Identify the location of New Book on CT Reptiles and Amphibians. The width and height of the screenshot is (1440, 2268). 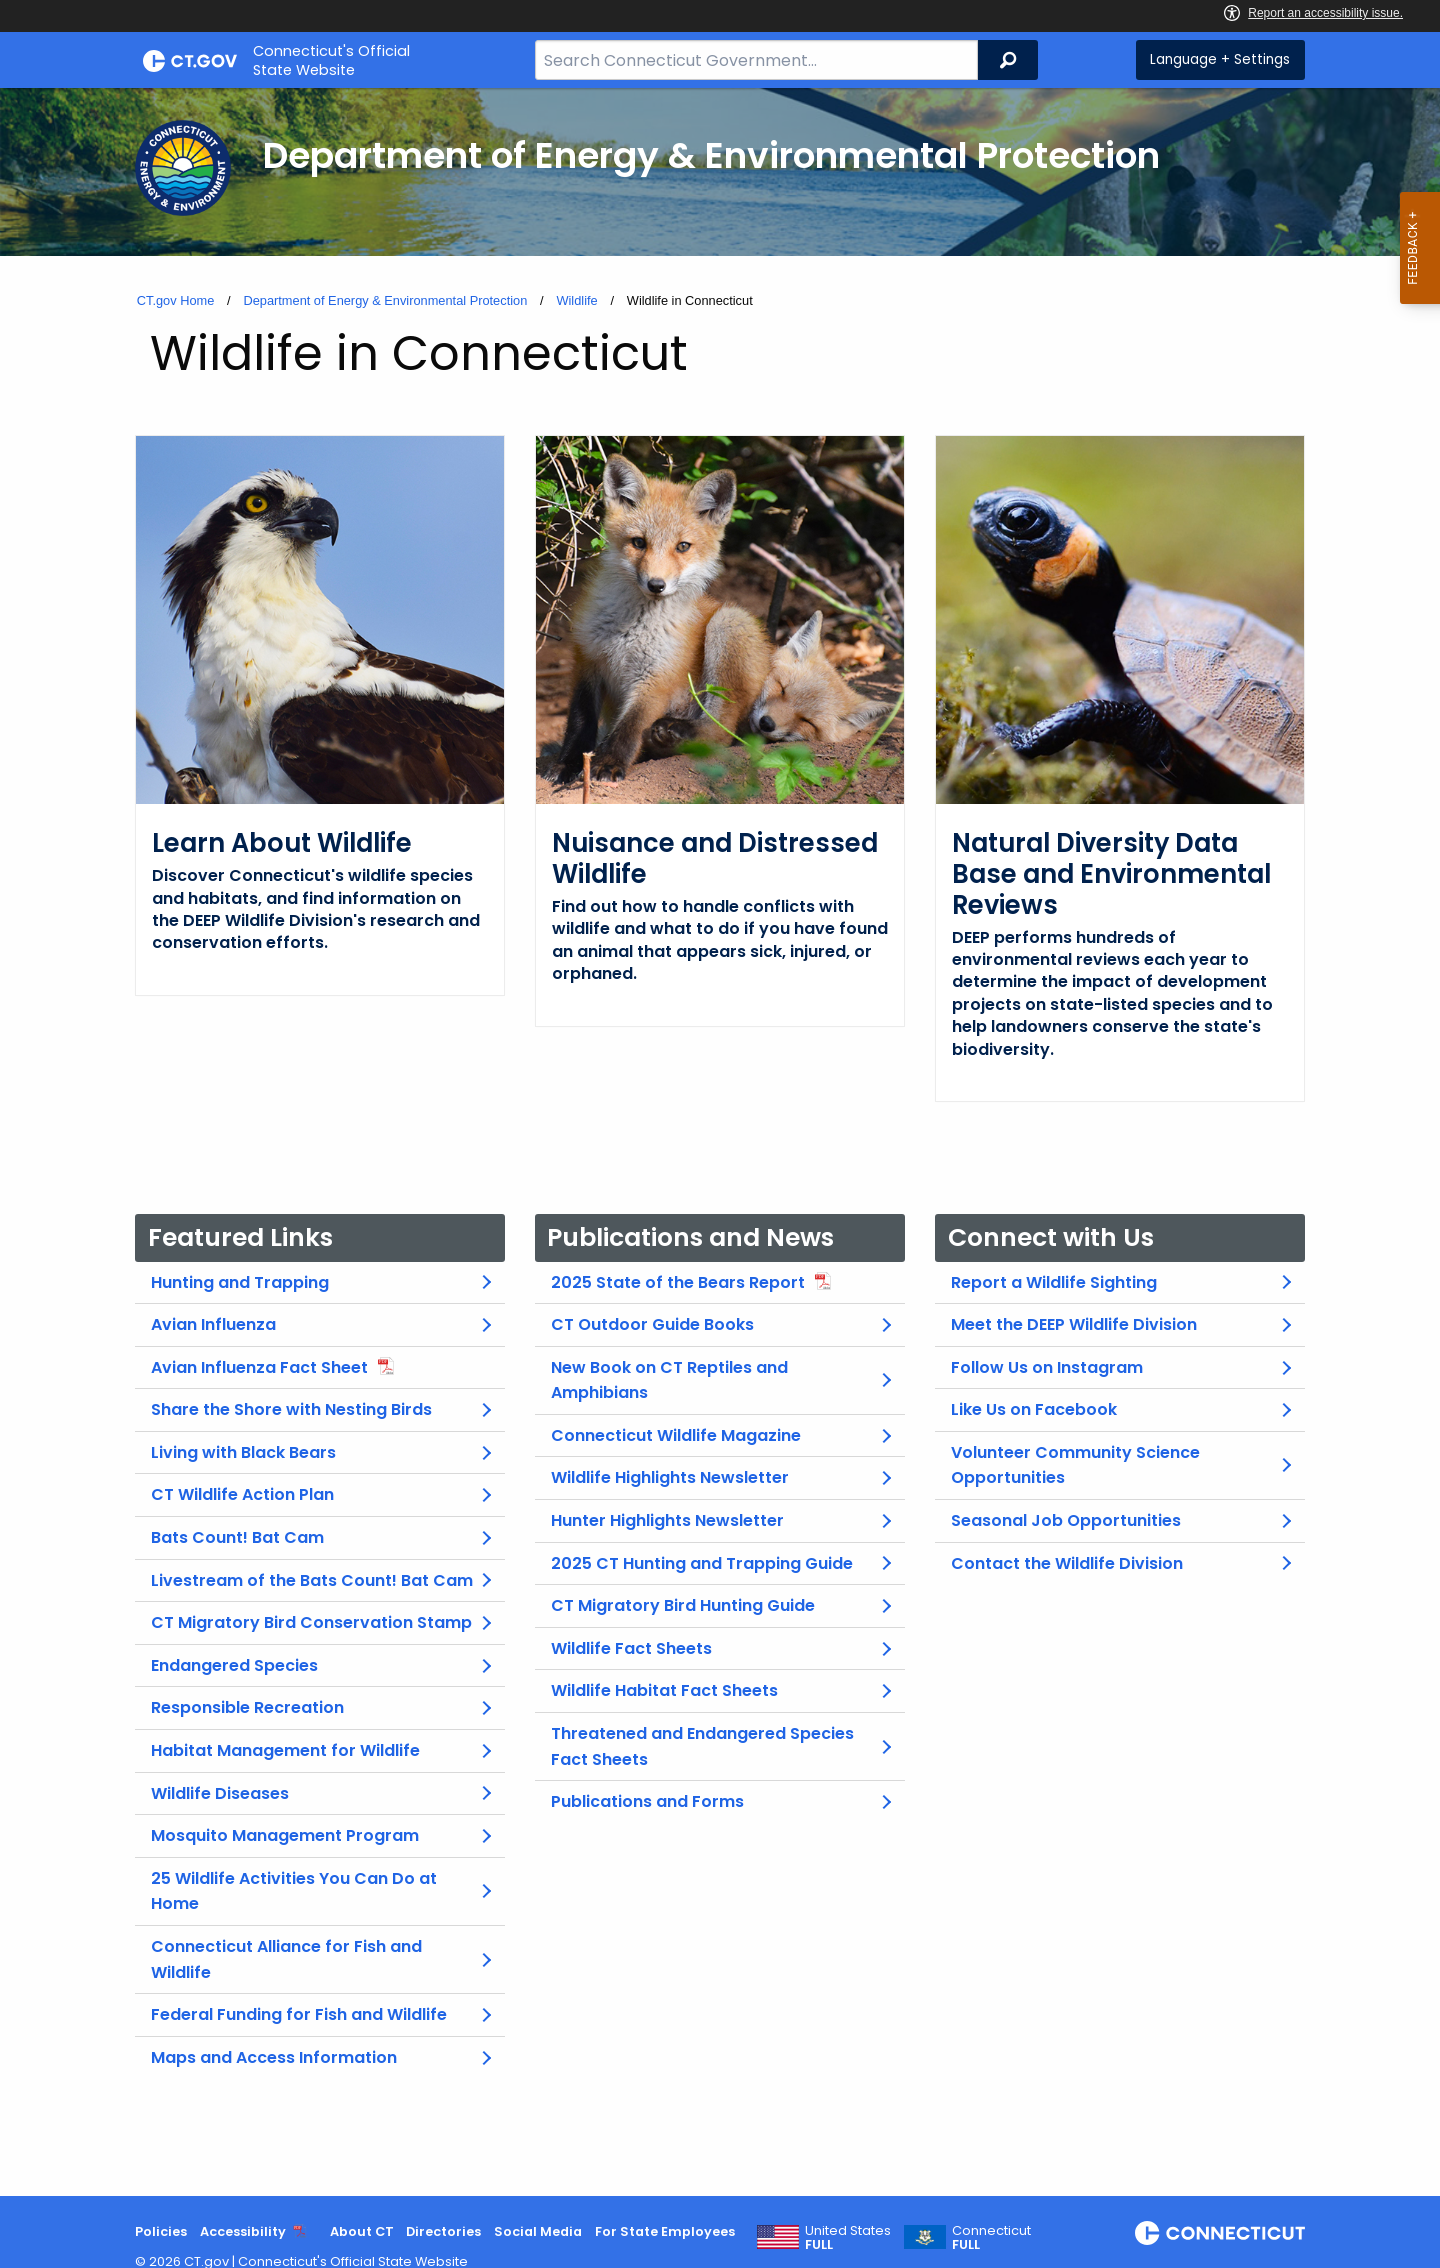
(669, 1380).